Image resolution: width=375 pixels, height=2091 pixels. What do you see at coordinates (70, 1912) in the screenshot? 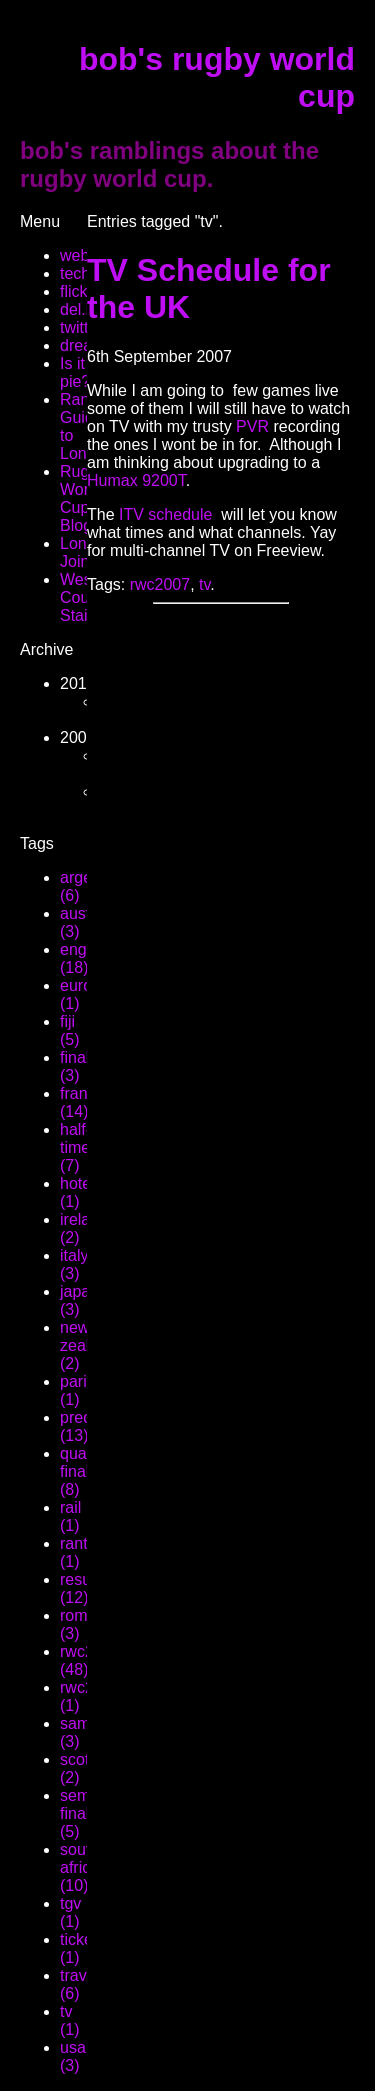
I see `tgv (1)` at bounding box center [70, 1912].